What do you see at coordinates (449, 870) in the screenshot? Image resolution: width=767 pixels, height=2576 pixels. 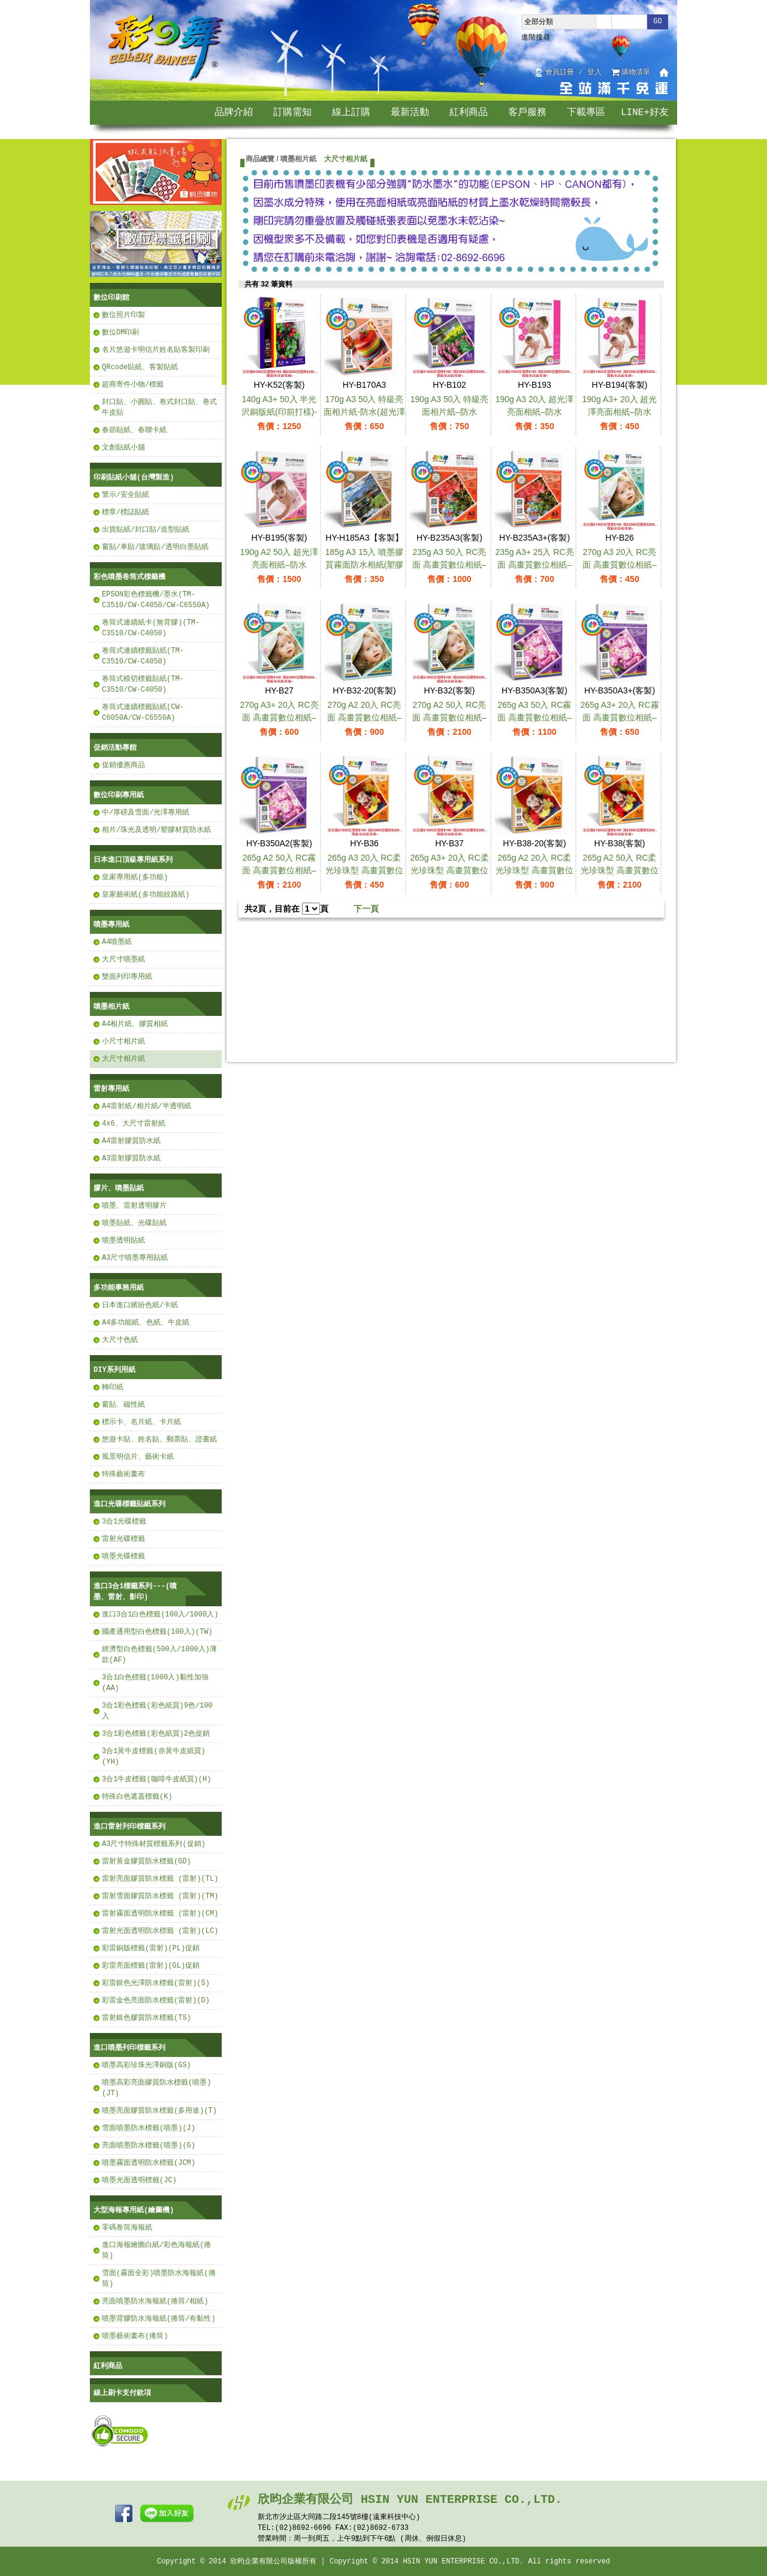 I see `265g A3+ 20入 RC柔光珍珠型 高畫質數位相紙–防水` at bounding box center [449, 870].